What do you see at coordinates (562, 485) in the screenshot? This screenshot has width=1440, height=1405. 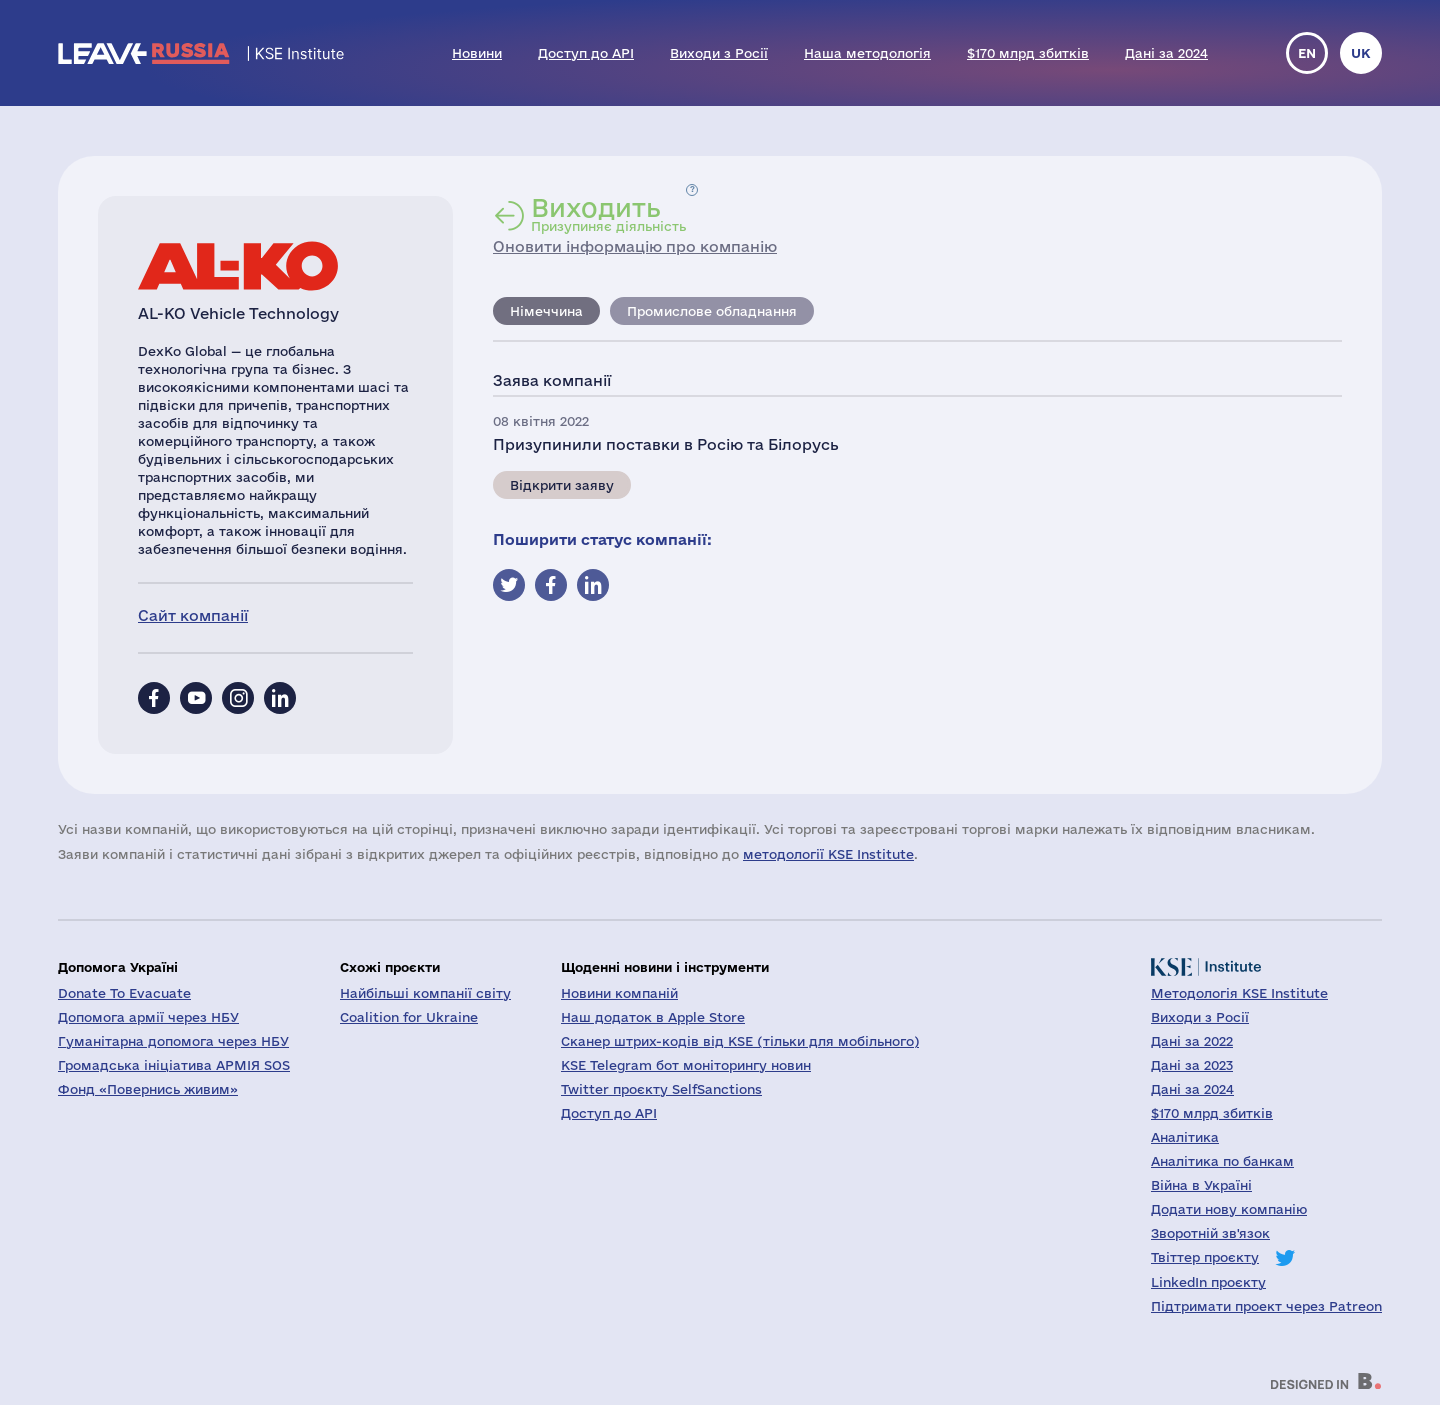 I see `Відкрити заяву` at bounding box center [562, 485].